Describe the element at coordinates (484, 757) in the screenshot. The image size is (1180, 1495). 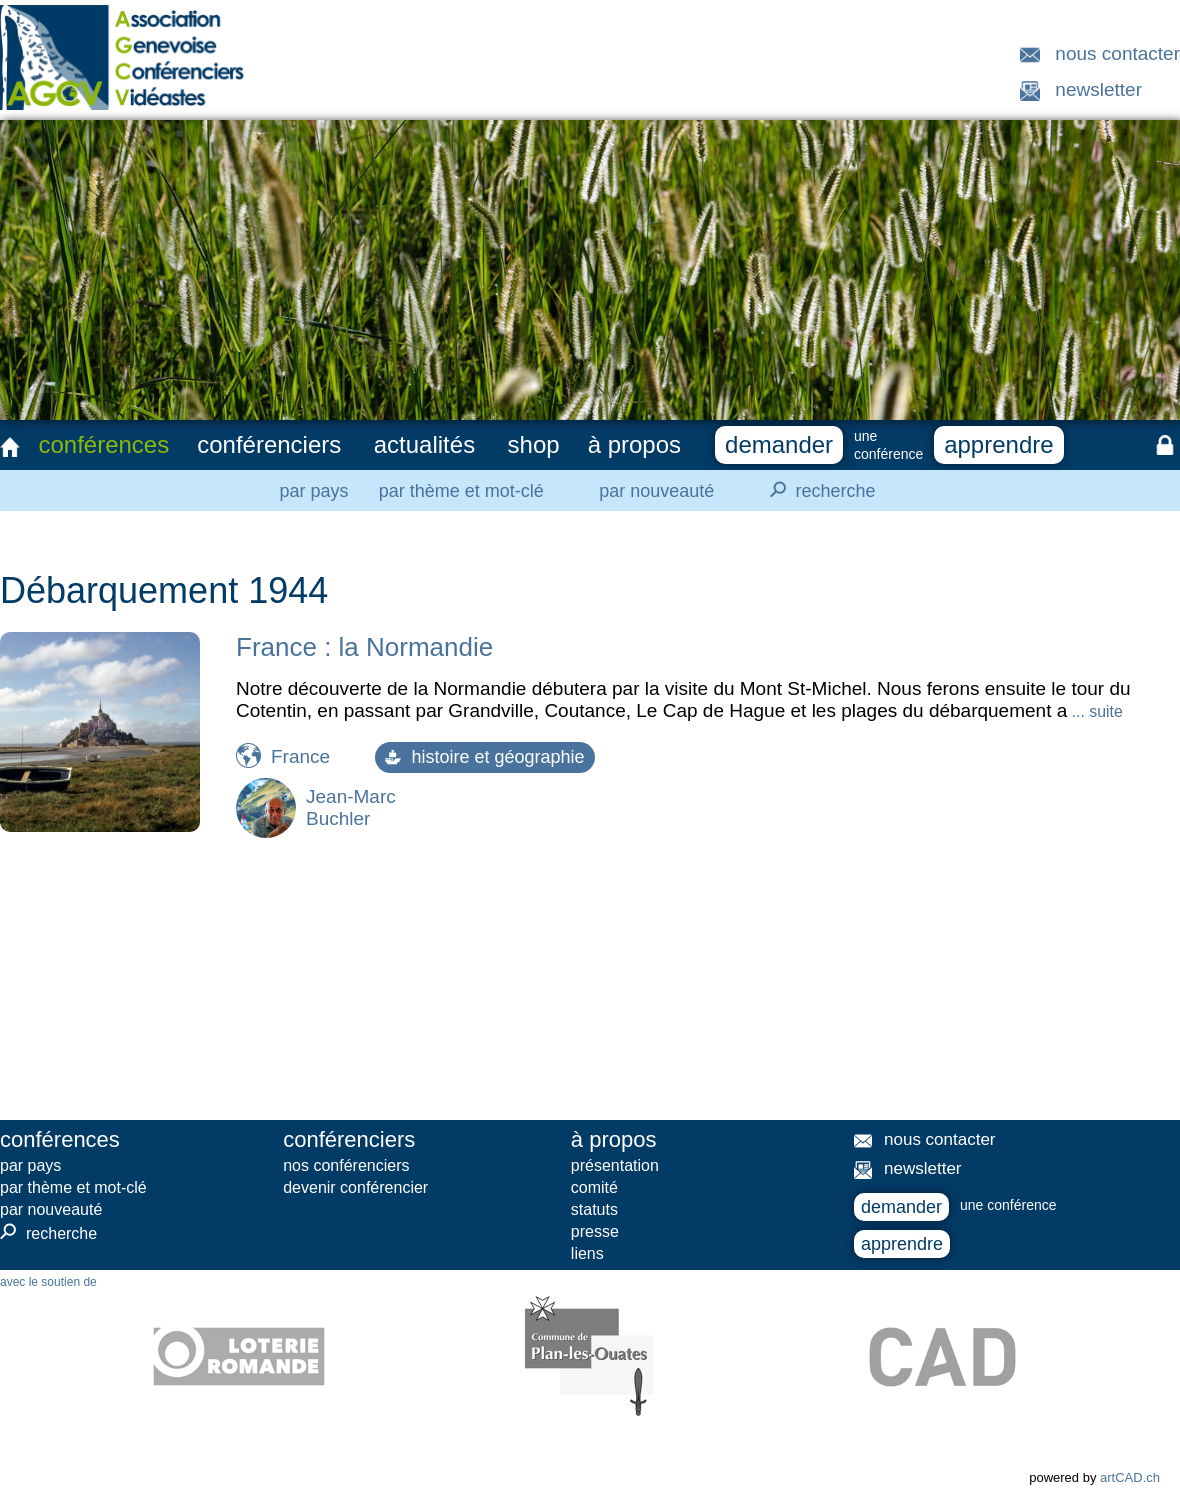
I see `histoire et géographie` at that location.